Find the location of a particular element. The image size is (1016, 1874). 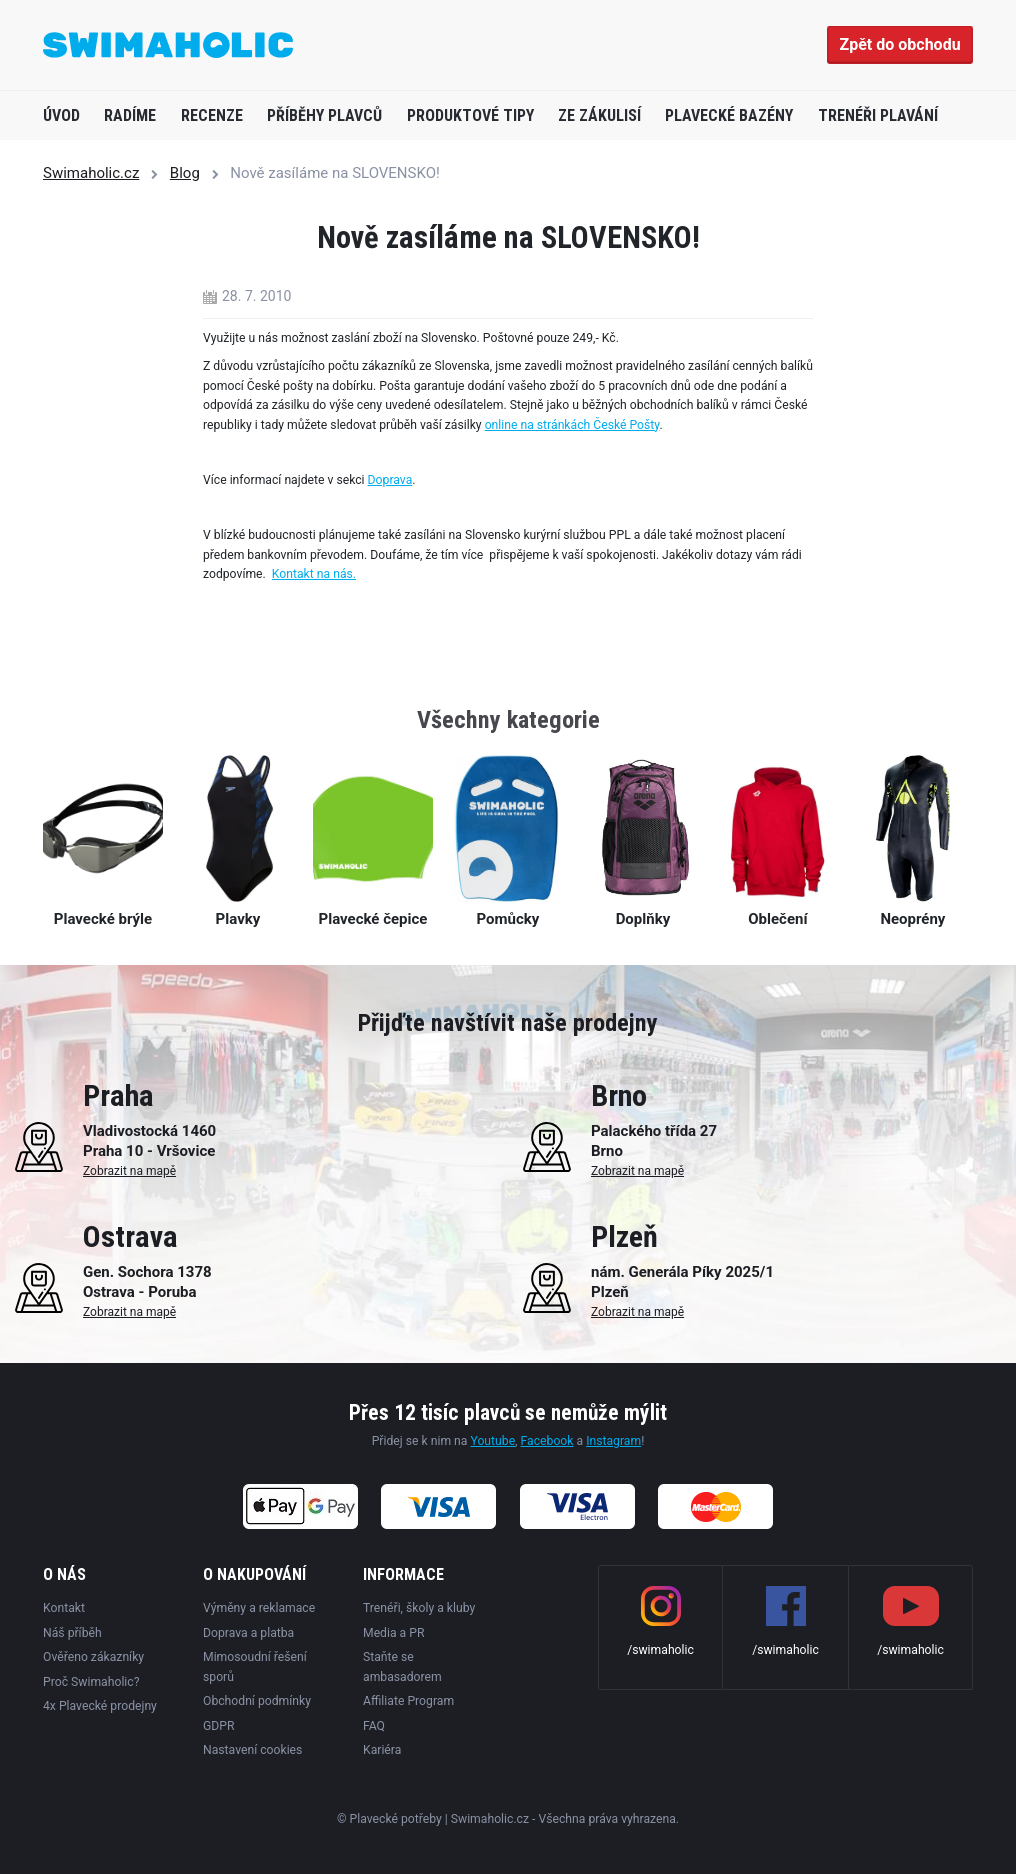

Proč Swimaholic? is located at coordinates (91, 1682).